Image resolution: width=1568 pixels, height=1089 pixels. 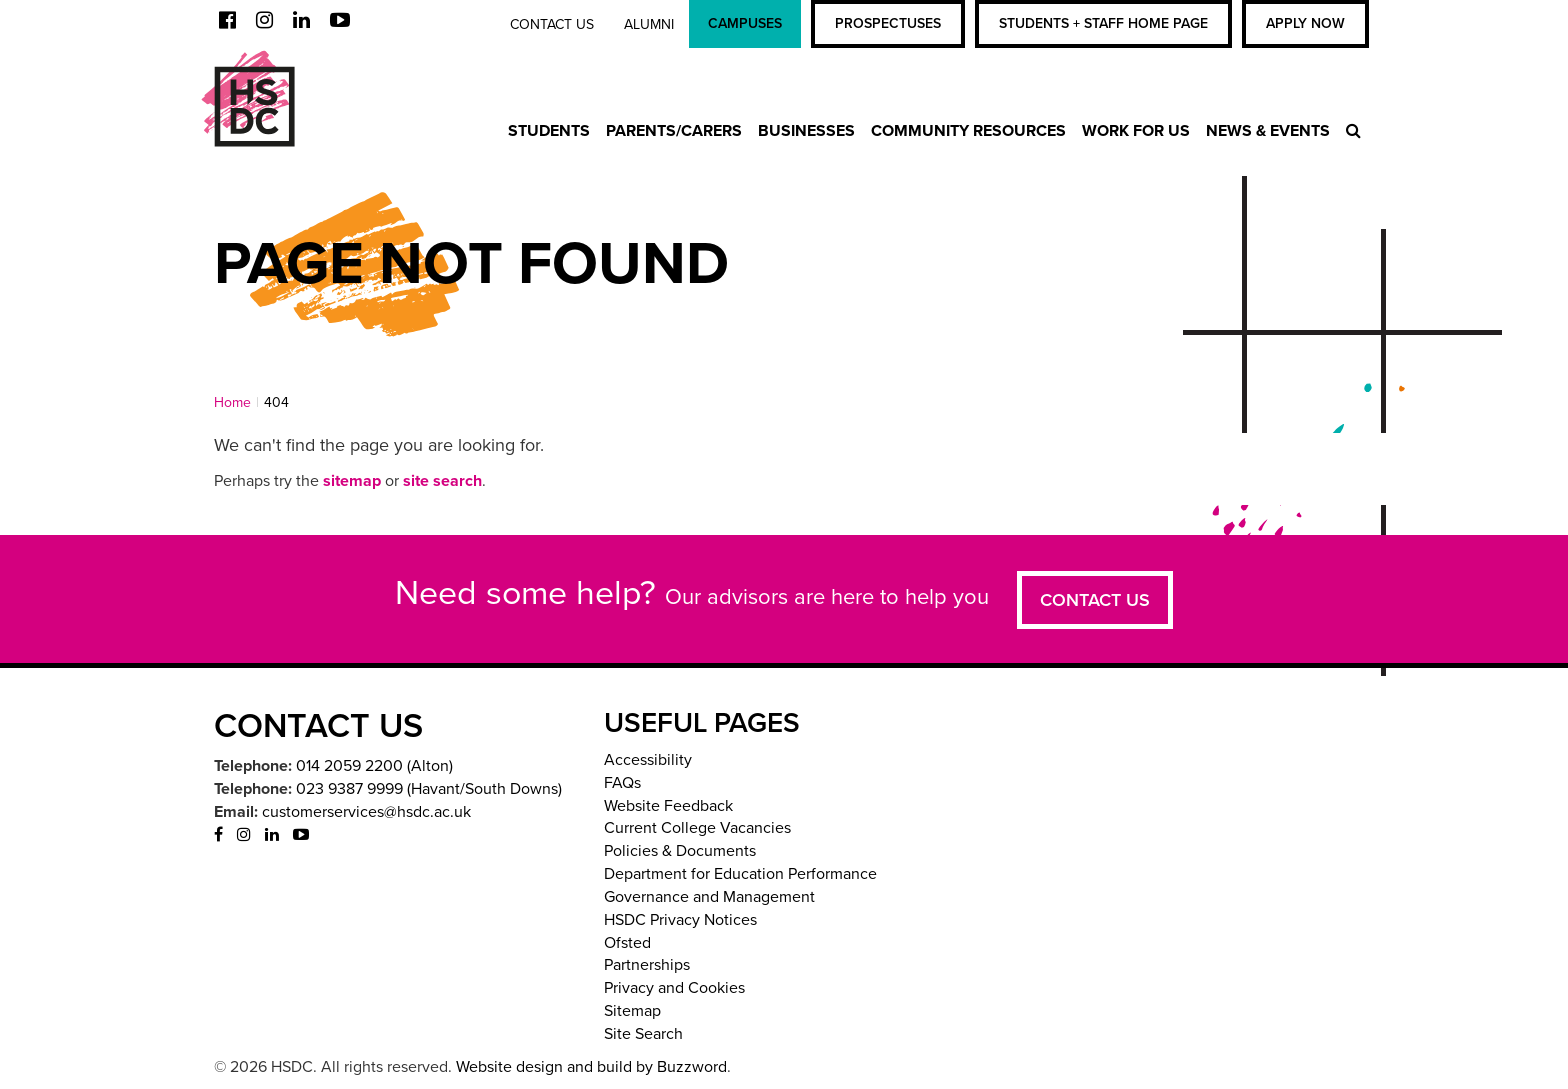 What do you see at coordinates (627, 943) in the screenshot?
I see `Ofsted` at bounding box center [627, 943].